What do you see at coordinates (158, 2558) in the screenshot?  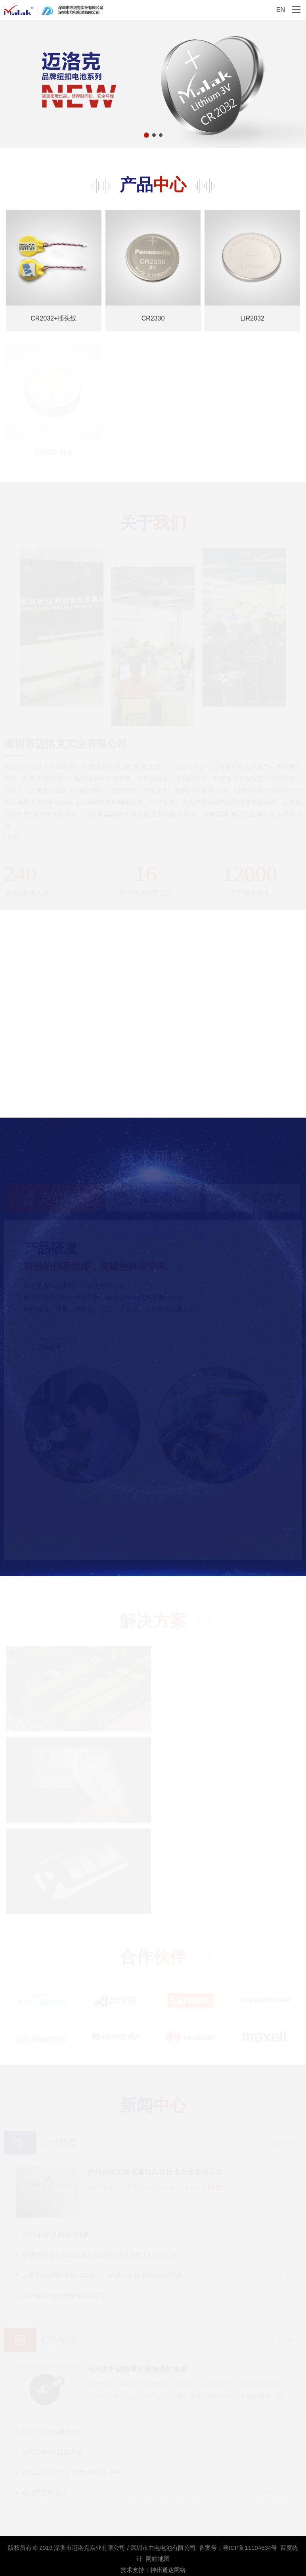 I see `网站地图` at bounding box center [158, 2558].